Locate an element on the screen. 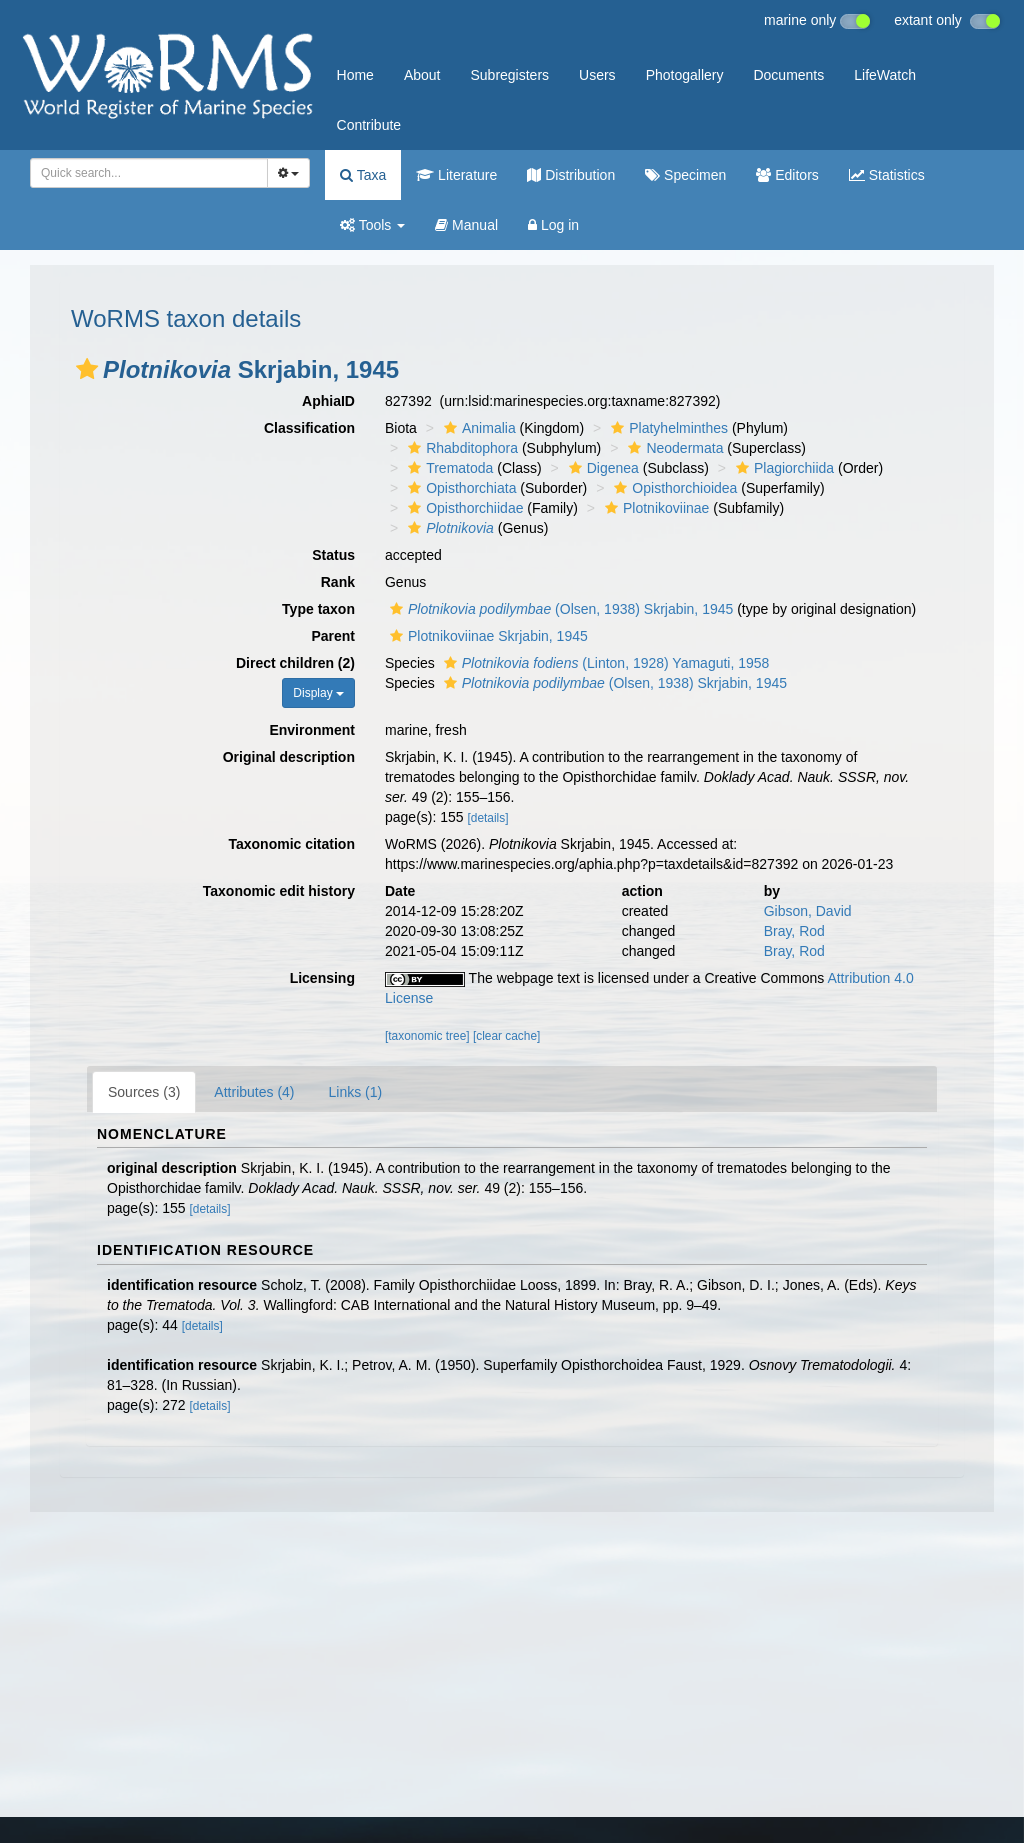  Literature is located at coordinates (456, 175).